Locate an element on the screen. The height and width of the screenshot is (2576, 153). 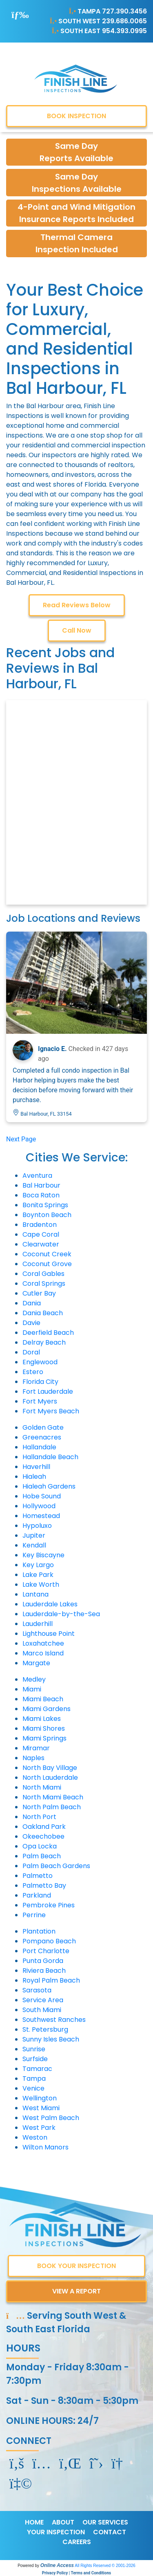
239.686.0065 is located at coordinates (124, 21).